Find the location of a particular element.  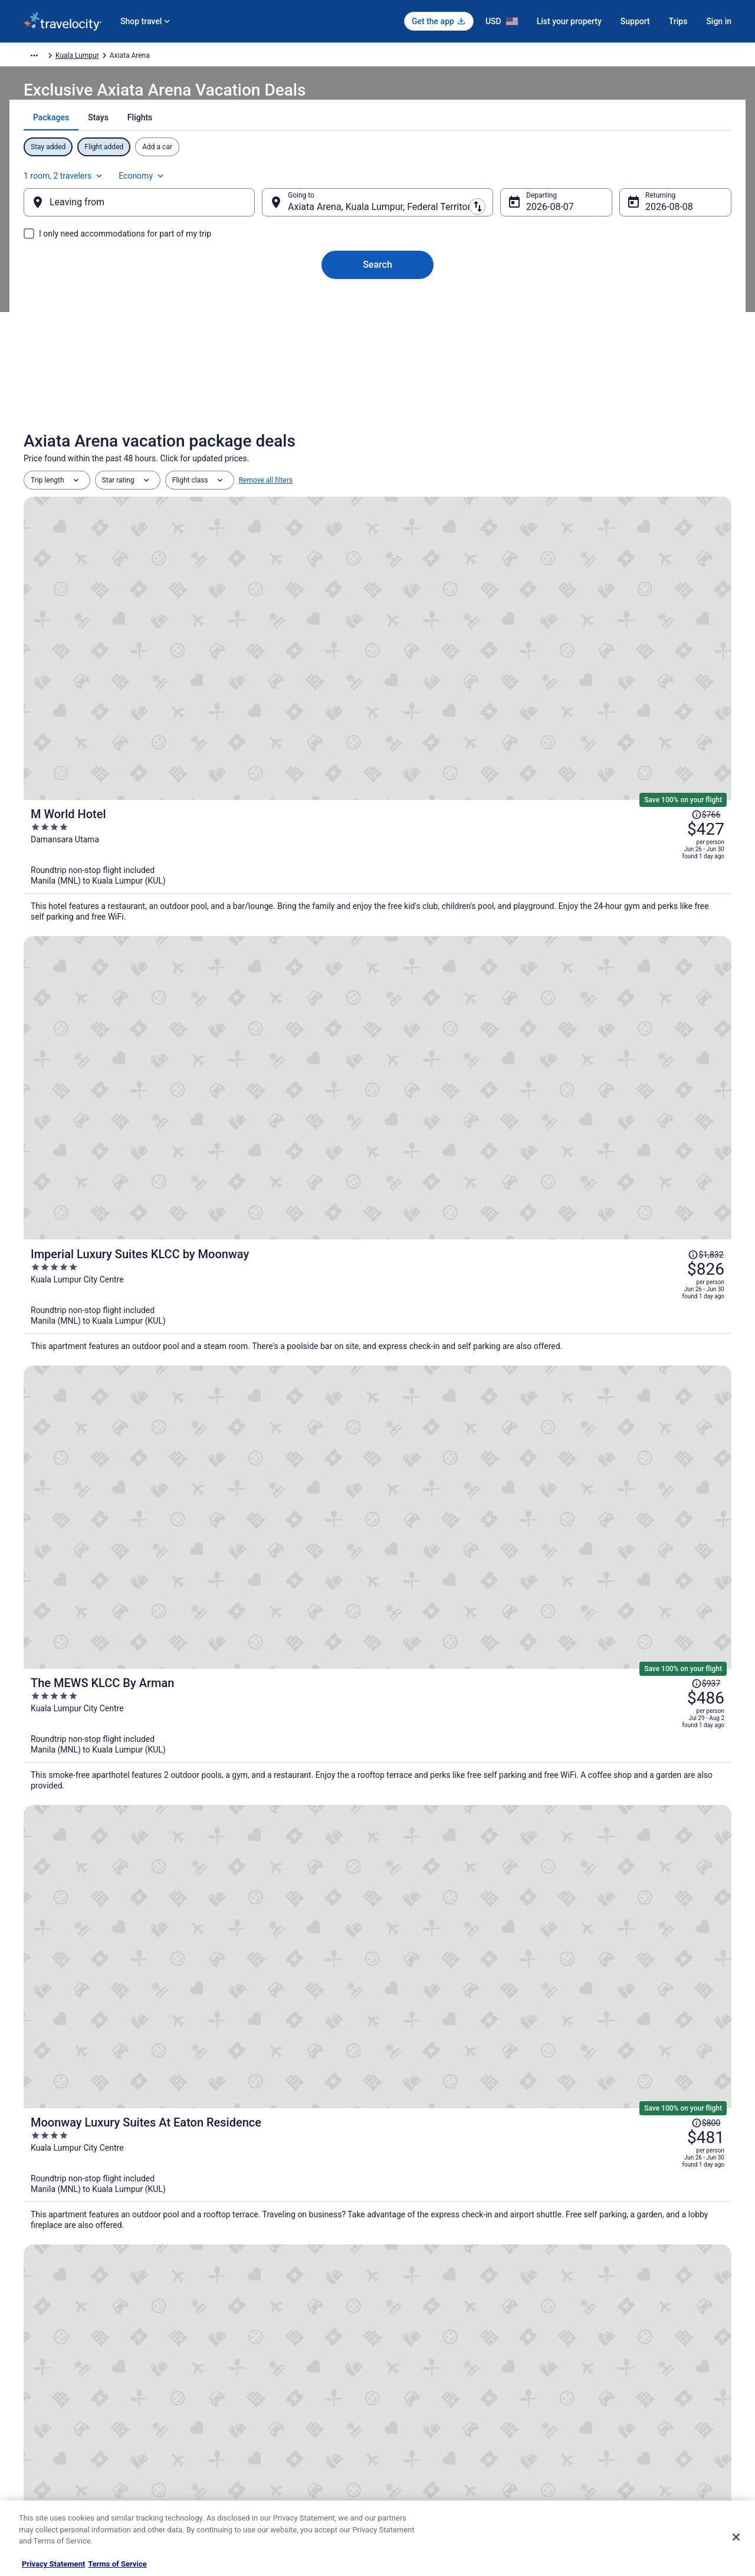

Federal Territory of Kuala Lumpur [link] is located at coordinates (240, 57).